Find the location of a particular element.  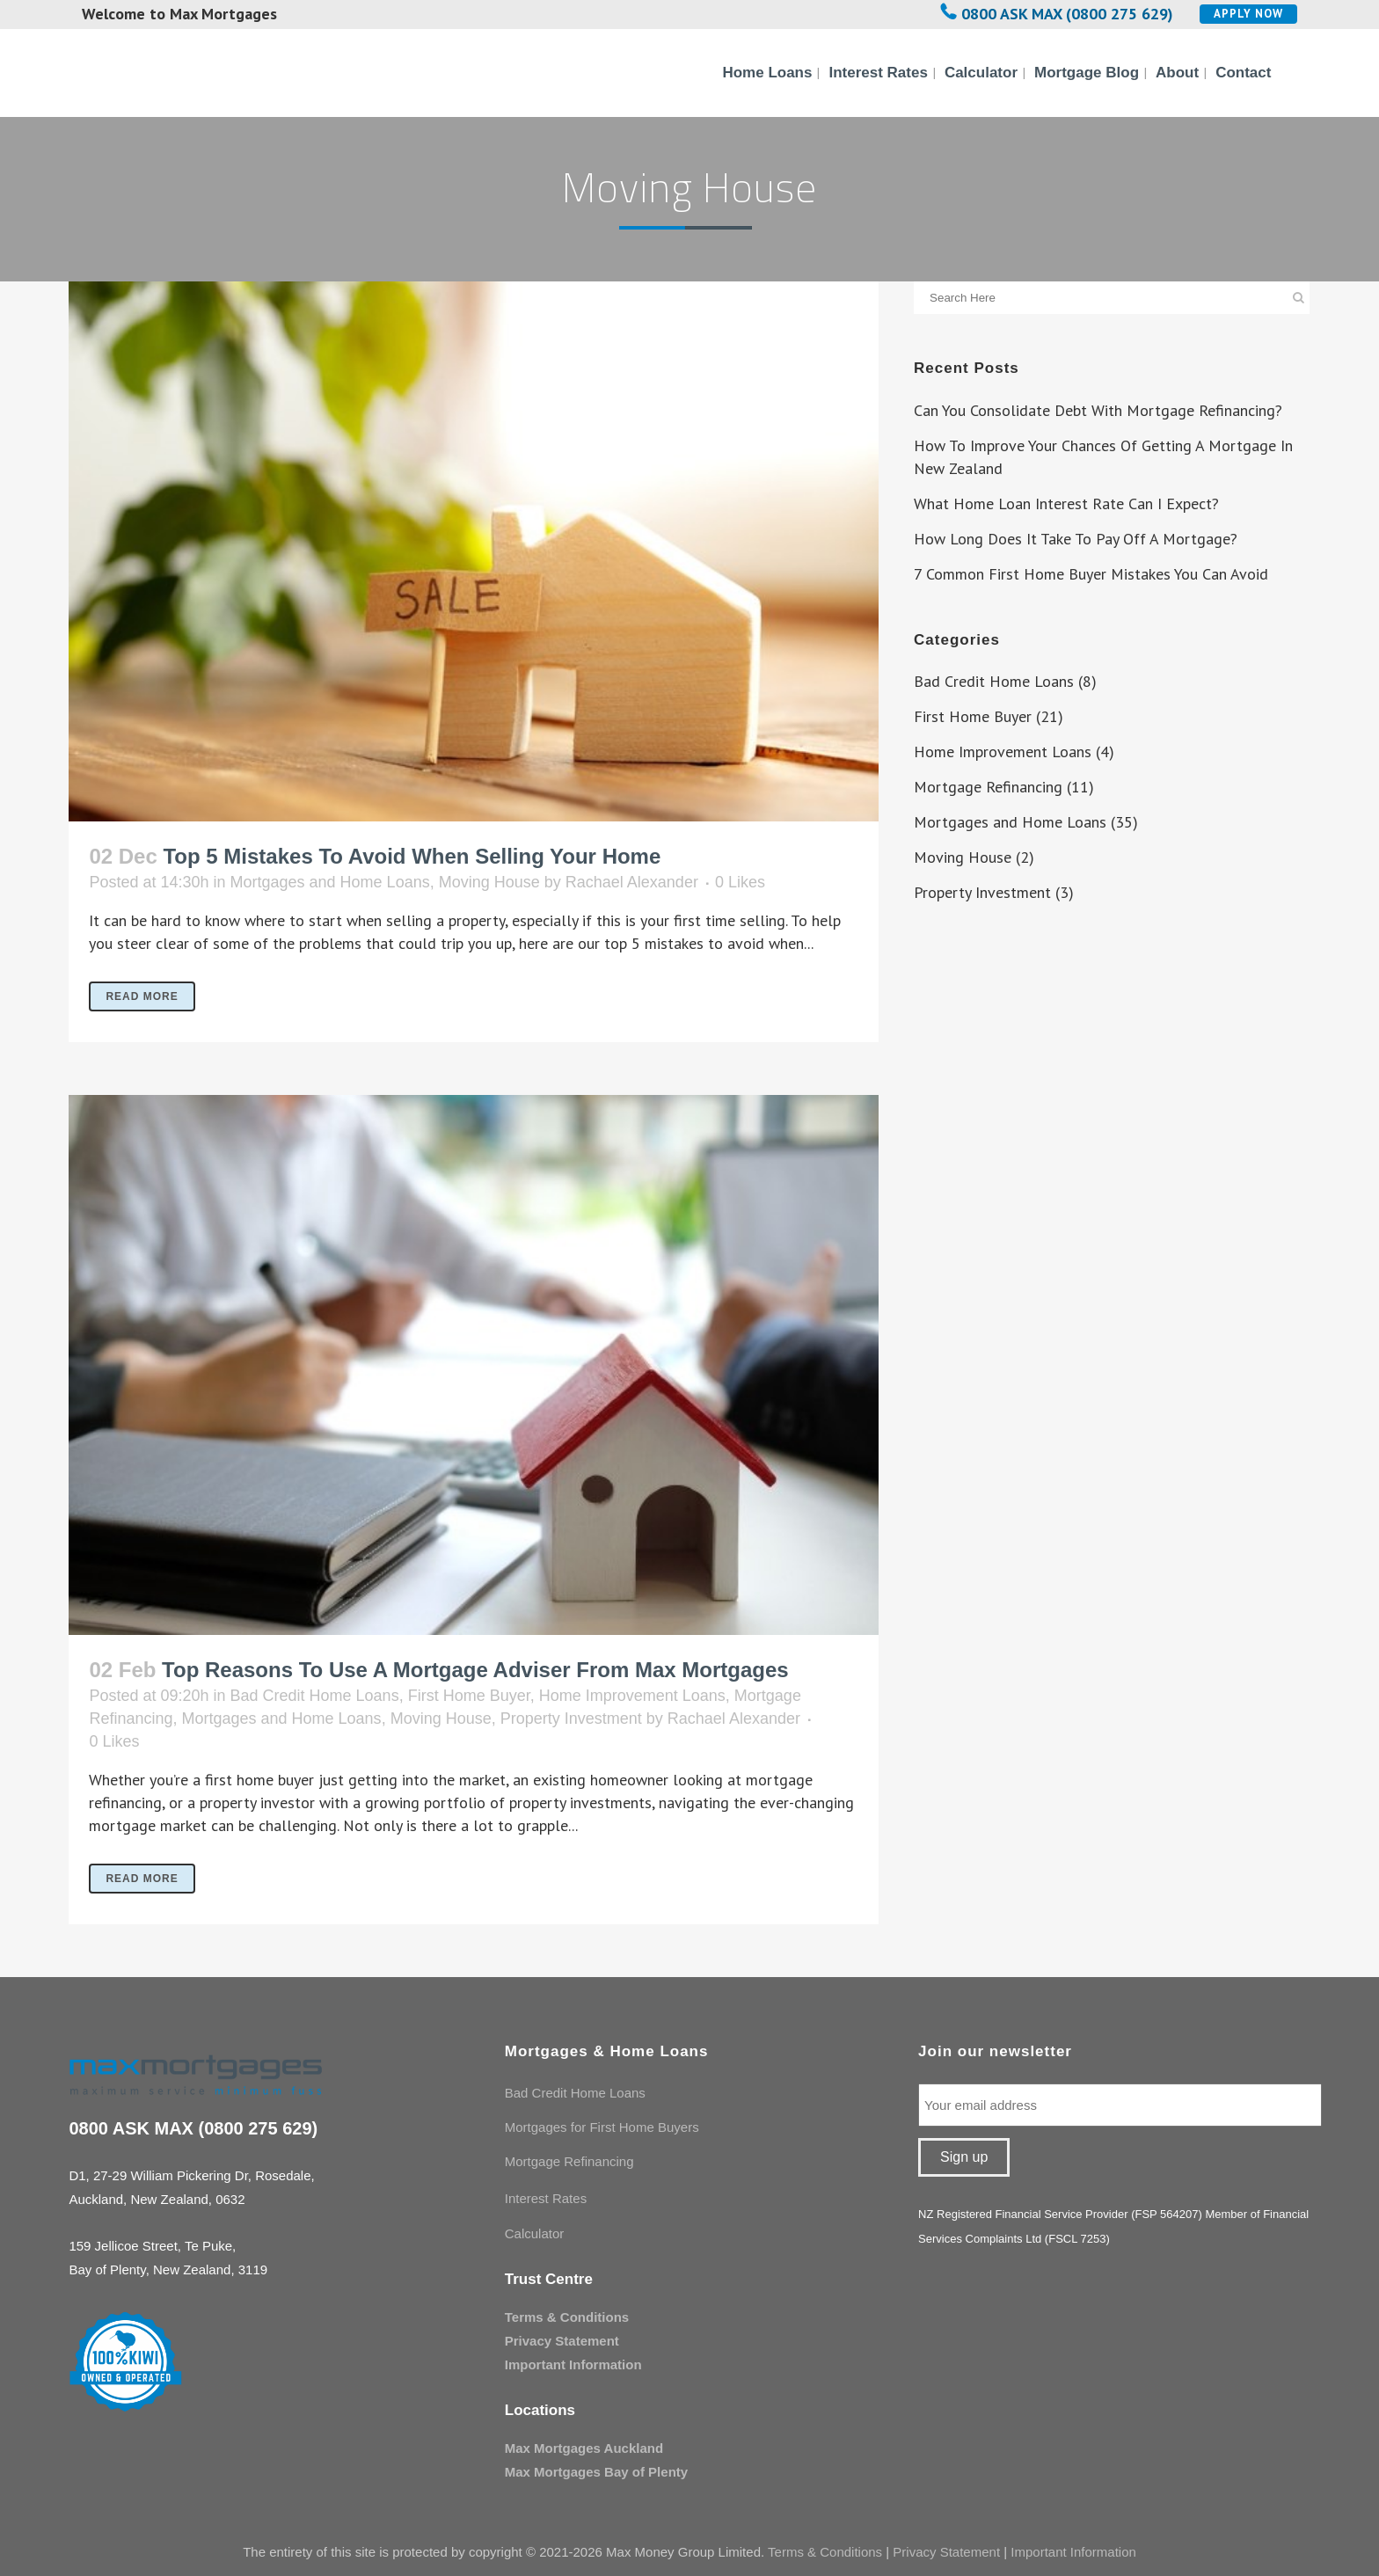

Max Mortgages Auckland is located at coordinates (584, 2448).